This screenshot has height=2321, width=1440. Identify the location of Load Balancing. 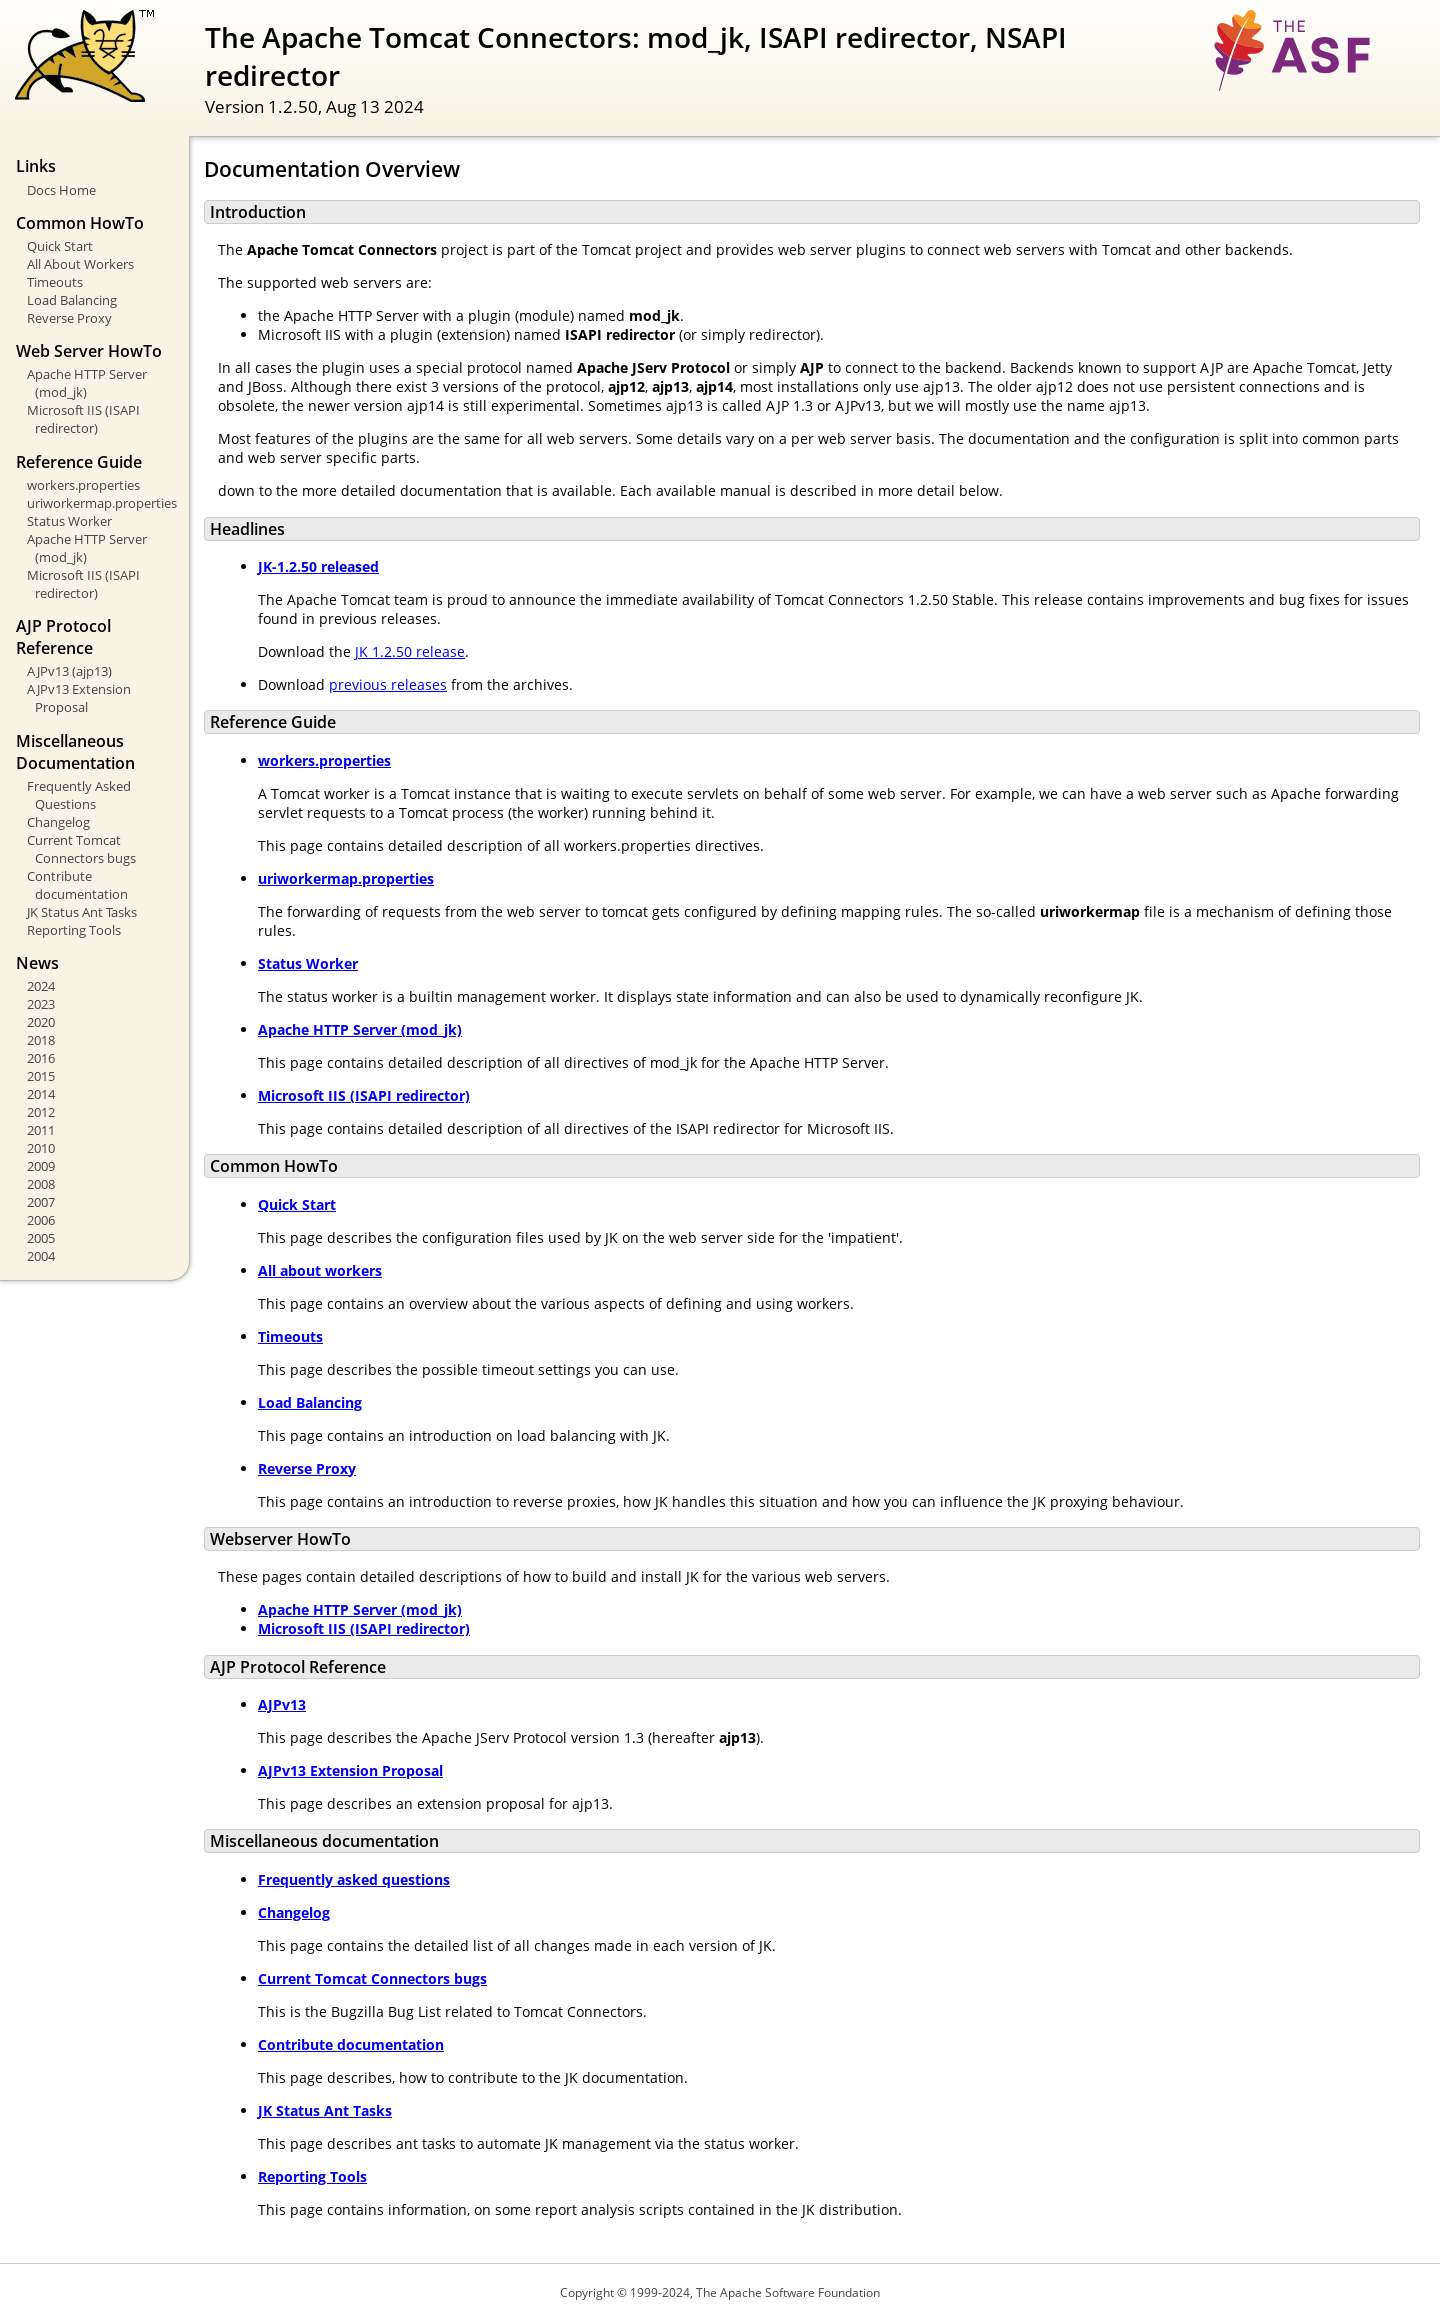
(72, 300).